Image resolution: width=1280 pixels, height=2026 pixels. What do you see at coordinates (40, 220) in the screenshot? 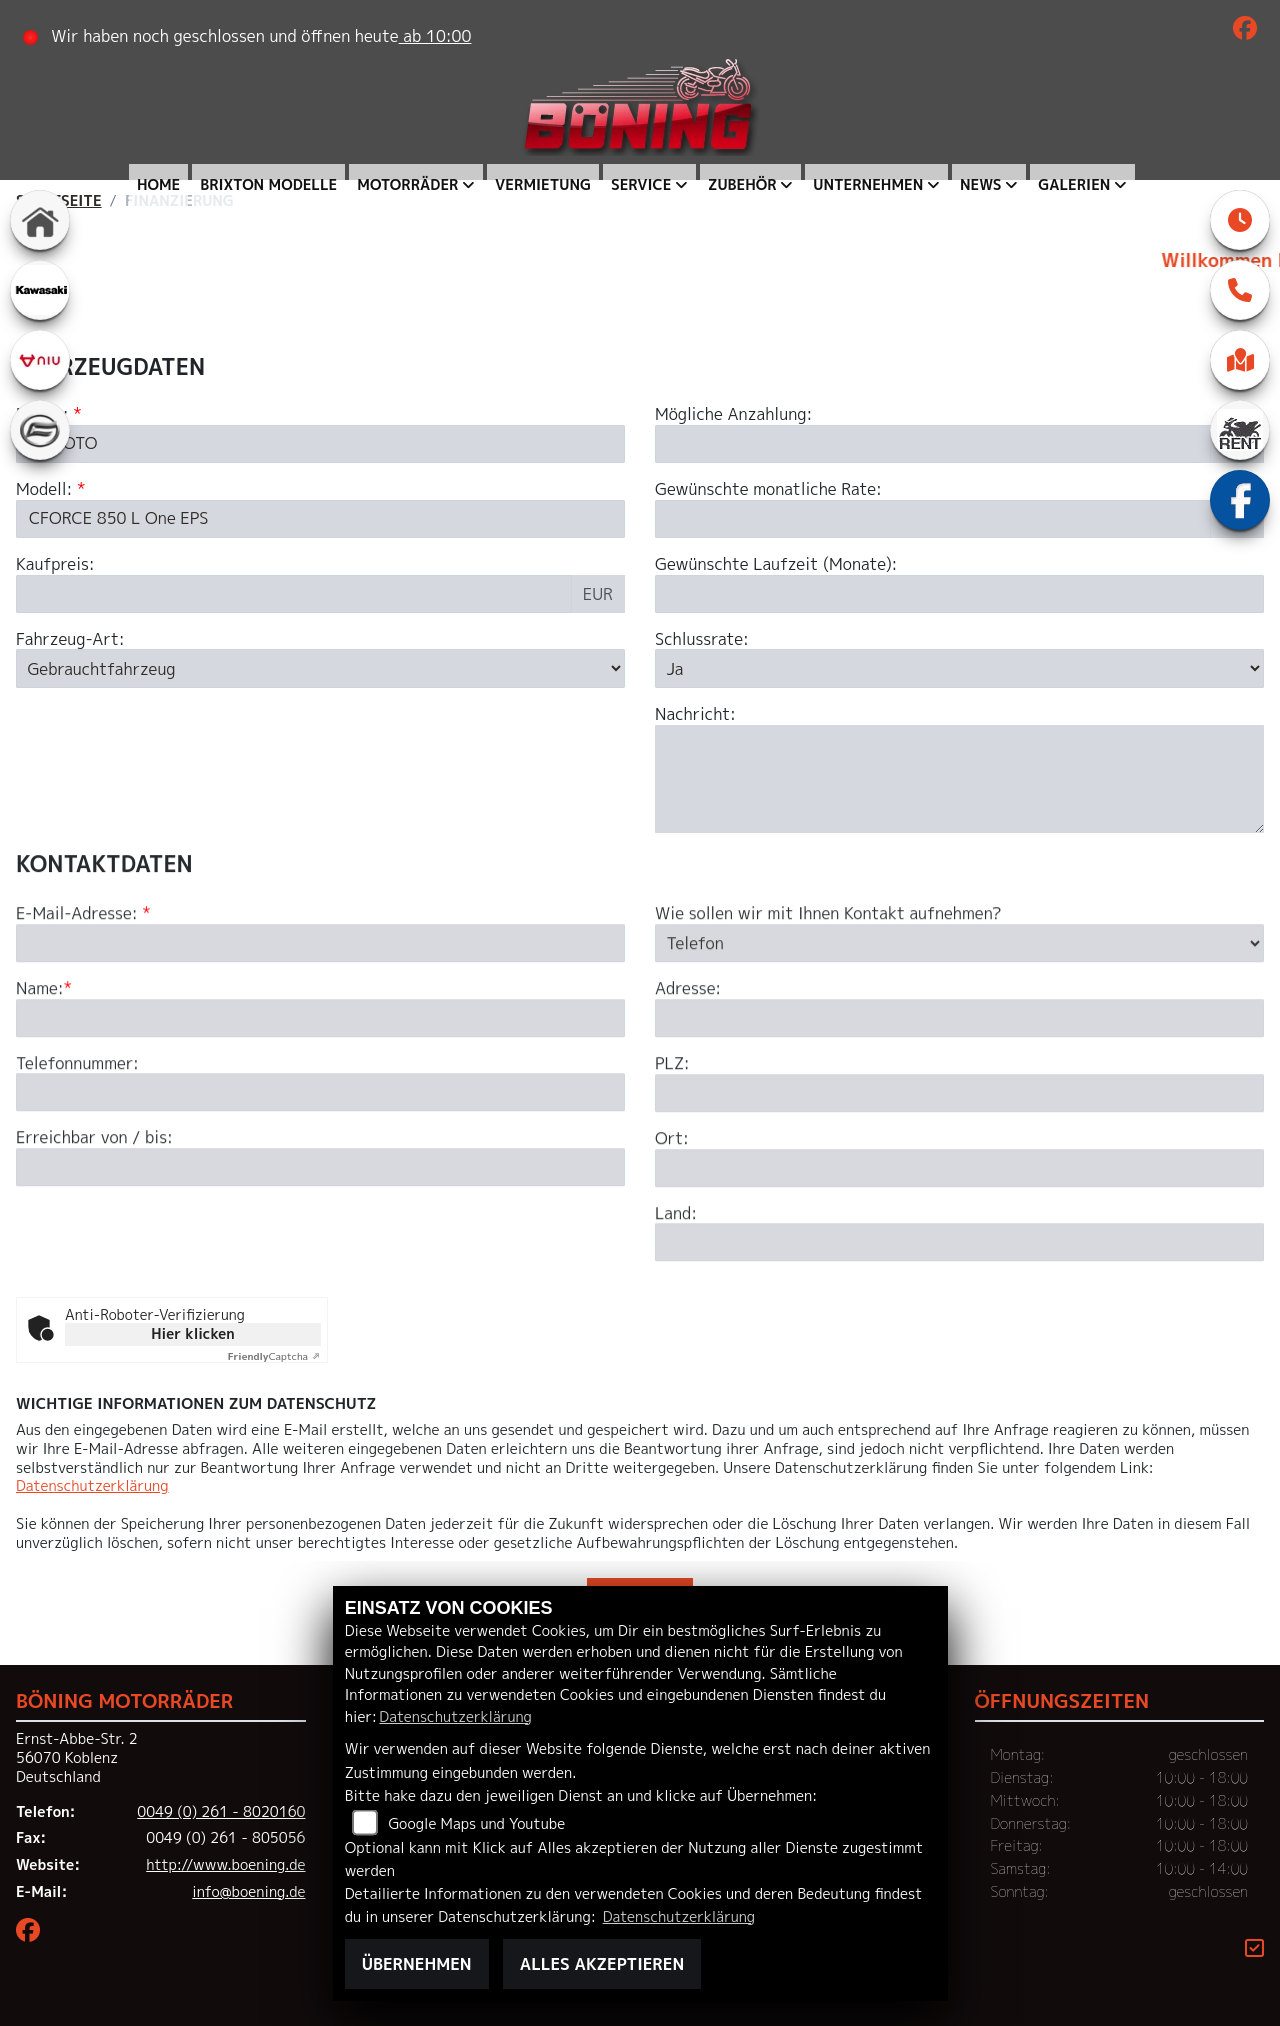
I see `[Zur Landingpage: home]` at bounding box center [40, 220].